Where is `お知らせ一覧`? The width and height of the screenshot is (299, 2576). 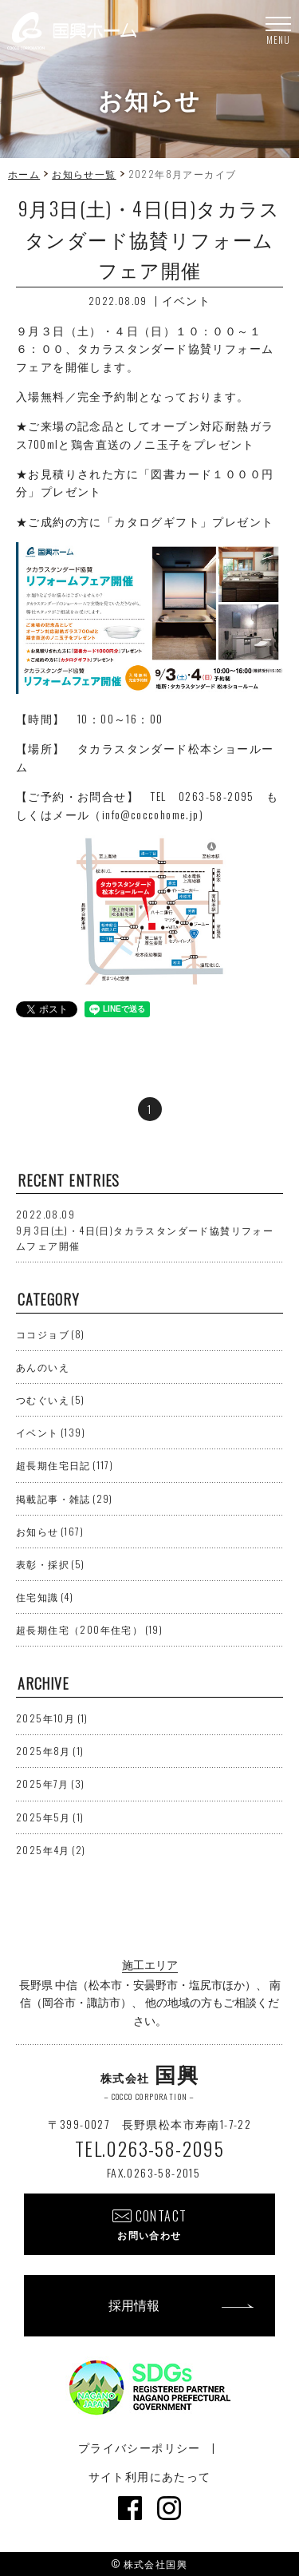 お知らせ一覧 is located at coordinates (84, 173).